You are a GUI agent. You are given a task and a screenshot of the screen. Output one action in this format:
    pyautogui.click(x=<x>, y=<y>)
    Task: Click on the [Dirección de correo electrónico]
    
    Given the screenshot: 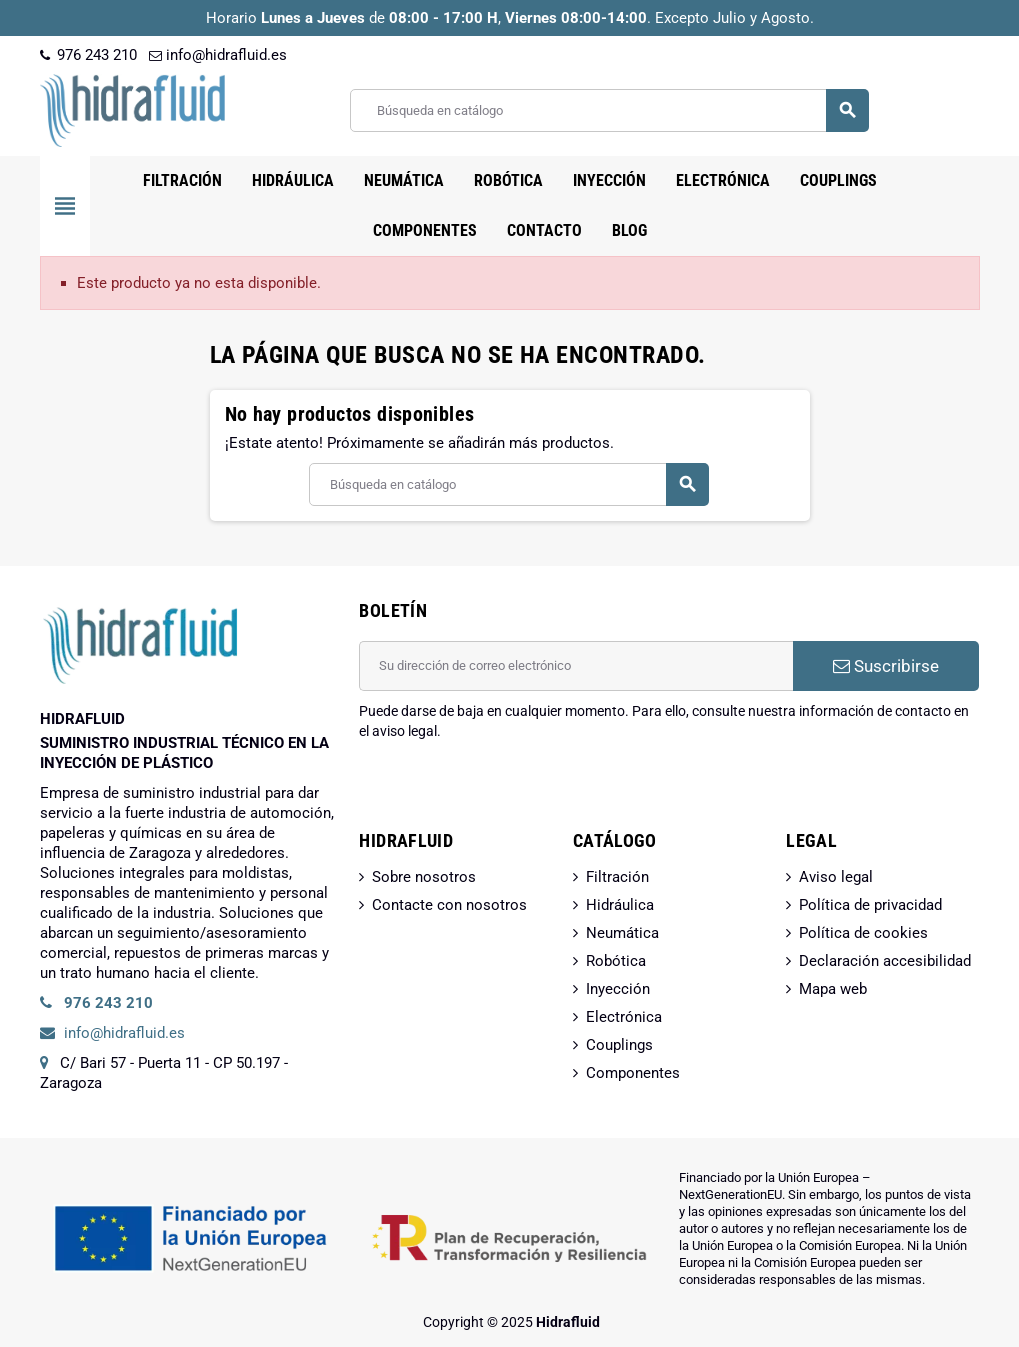 What is the action you would take?
    pyautogui.click(x=576, y=666)
    